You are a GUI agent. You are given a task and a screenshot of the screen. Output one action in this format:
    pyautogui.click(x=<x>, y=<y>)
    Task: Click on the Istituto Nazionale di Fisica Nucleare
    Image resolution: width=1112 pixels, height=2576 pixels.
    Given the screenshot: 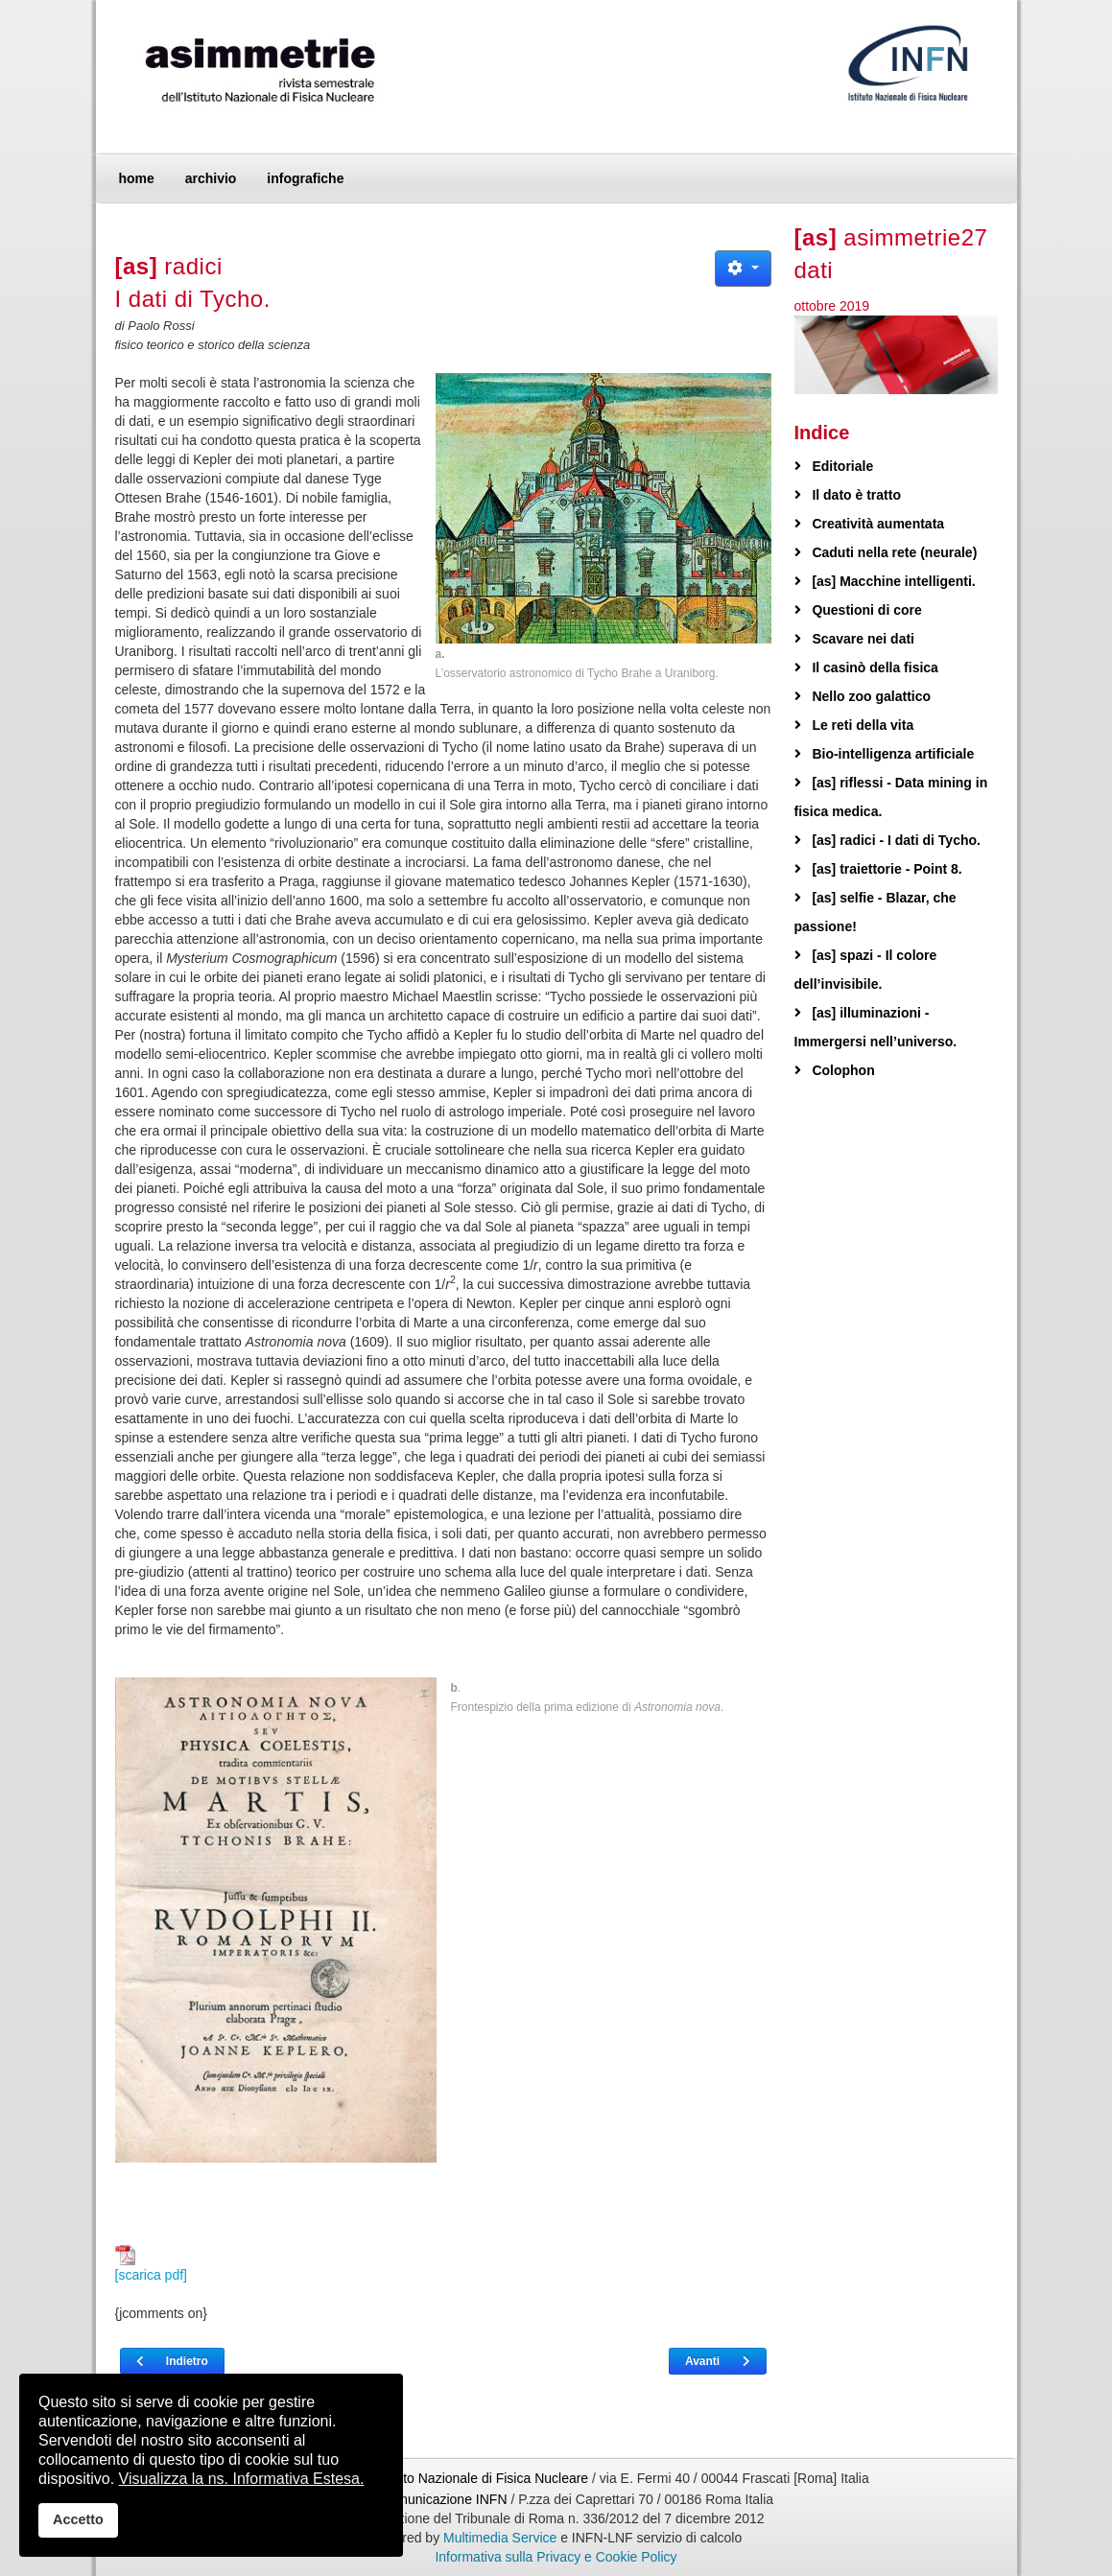 What is the action you would take?
    pyautogui.click(x=483, y=2478)
    